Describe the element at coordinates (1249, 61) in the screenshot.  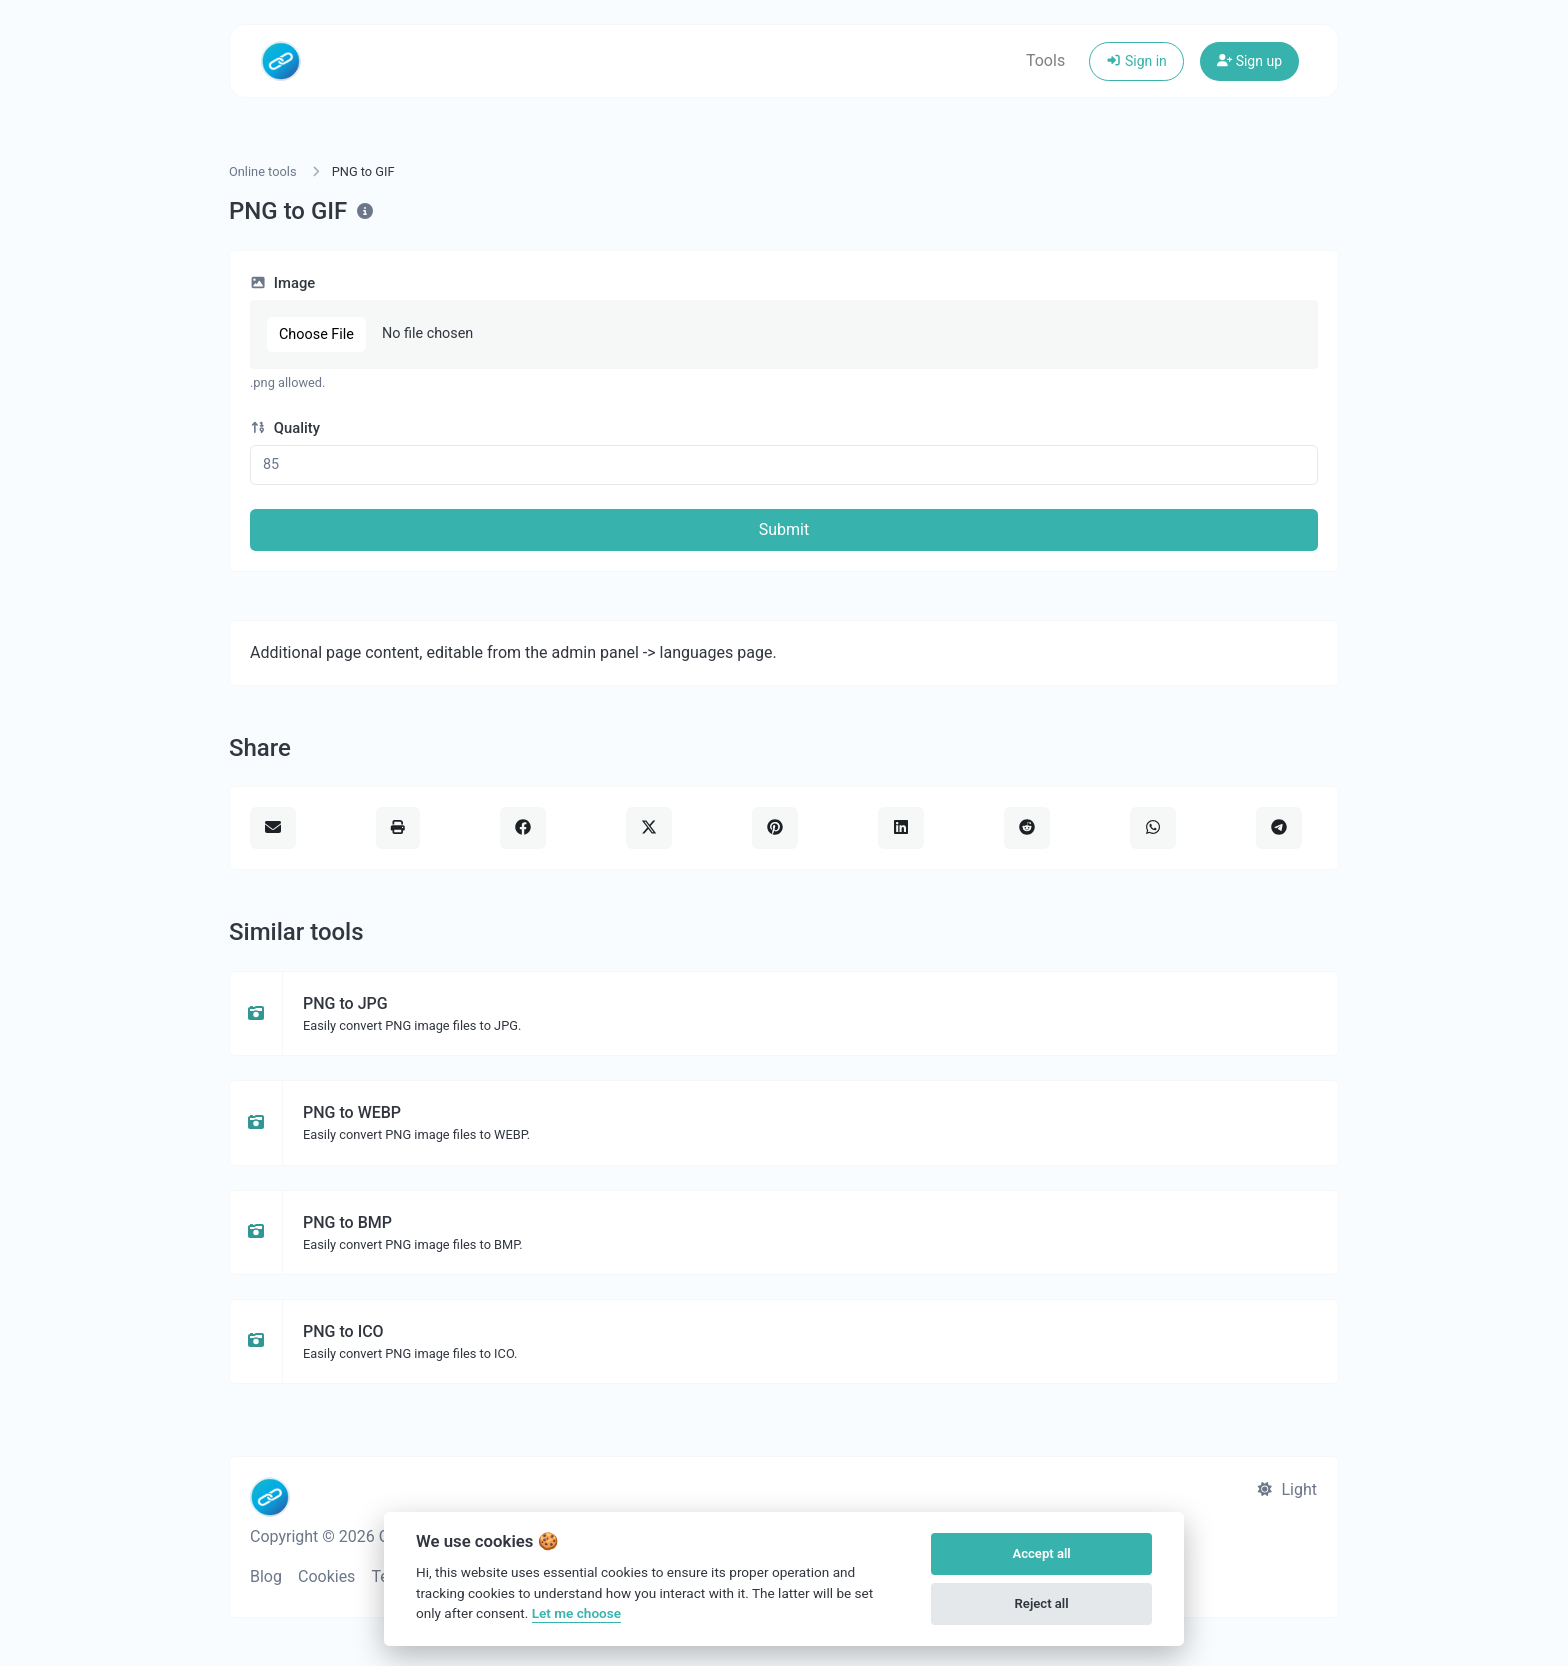
I see `Sign up` at that location.